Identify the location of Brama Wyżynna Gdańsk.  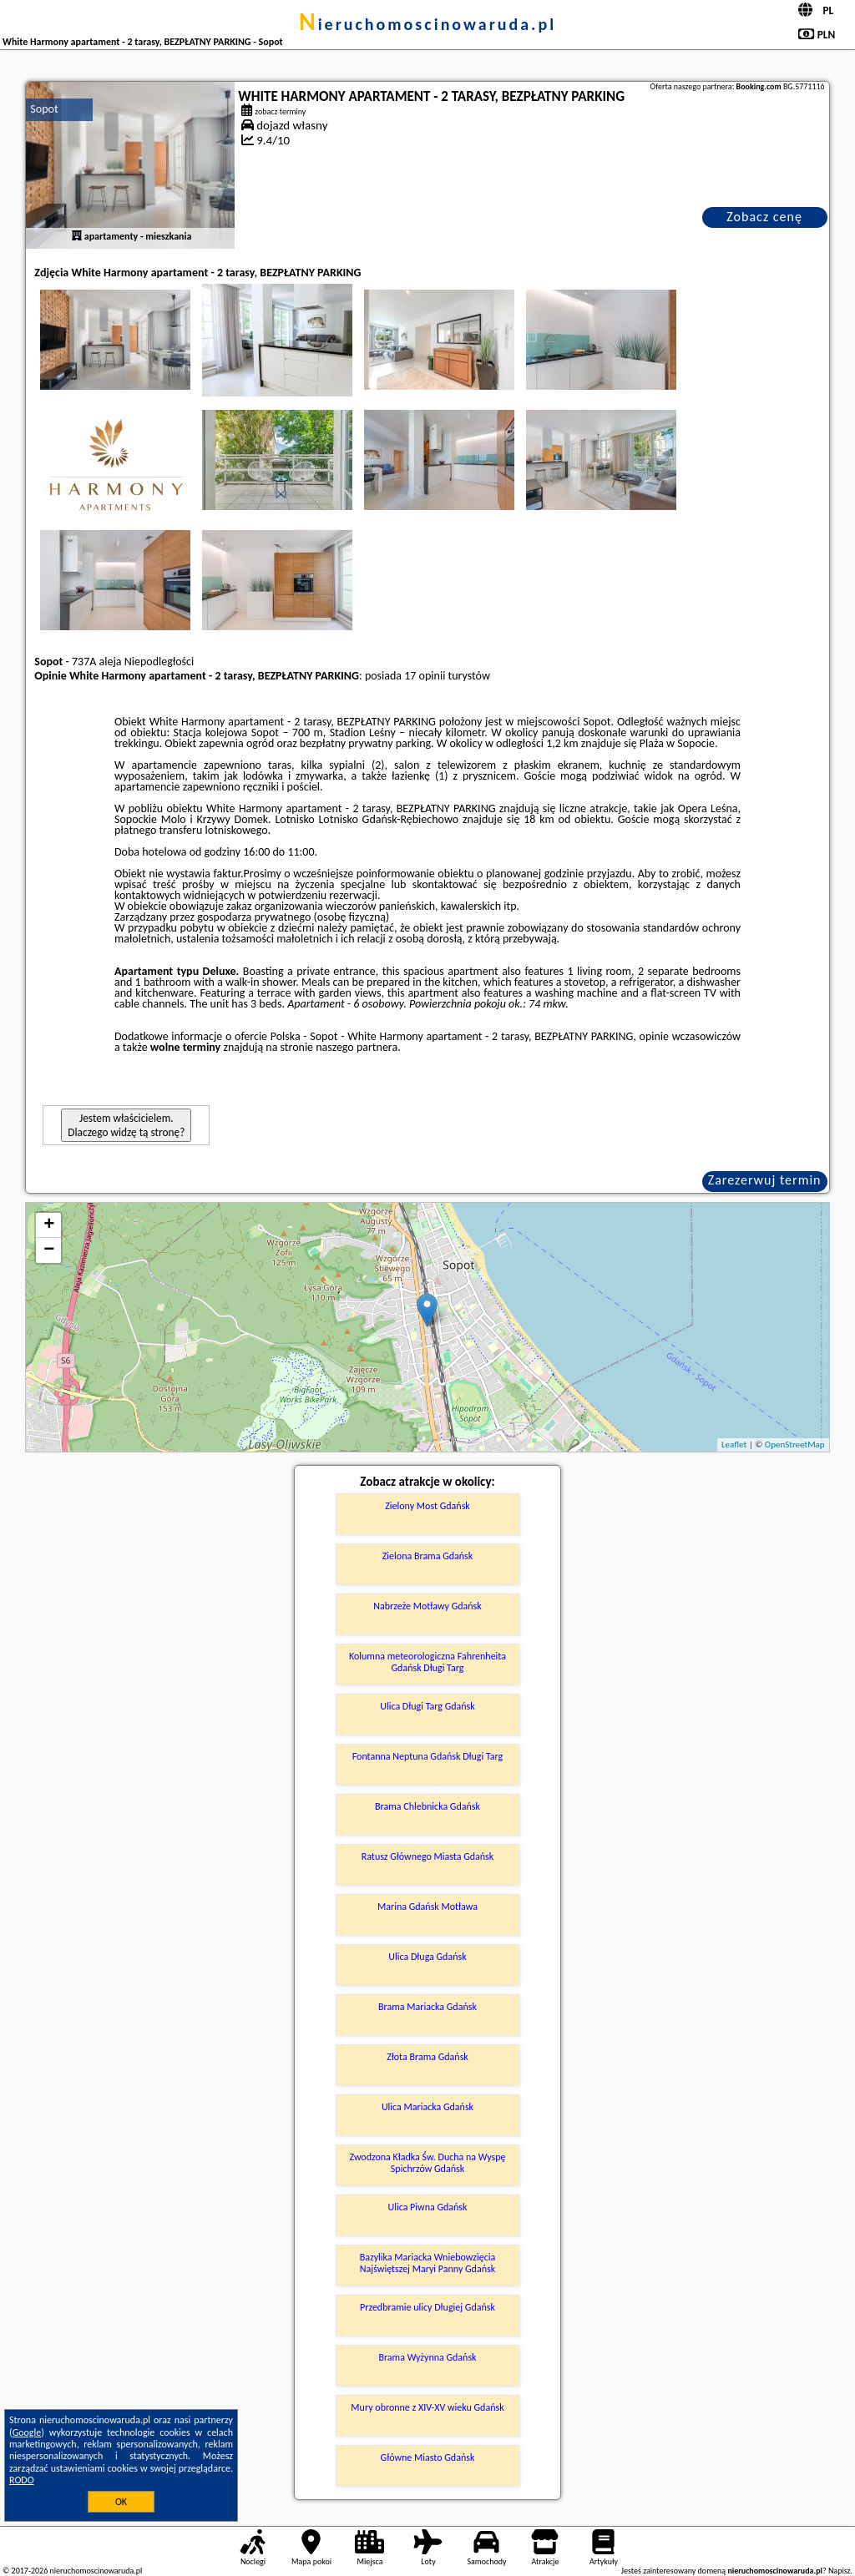
(427, 2357).